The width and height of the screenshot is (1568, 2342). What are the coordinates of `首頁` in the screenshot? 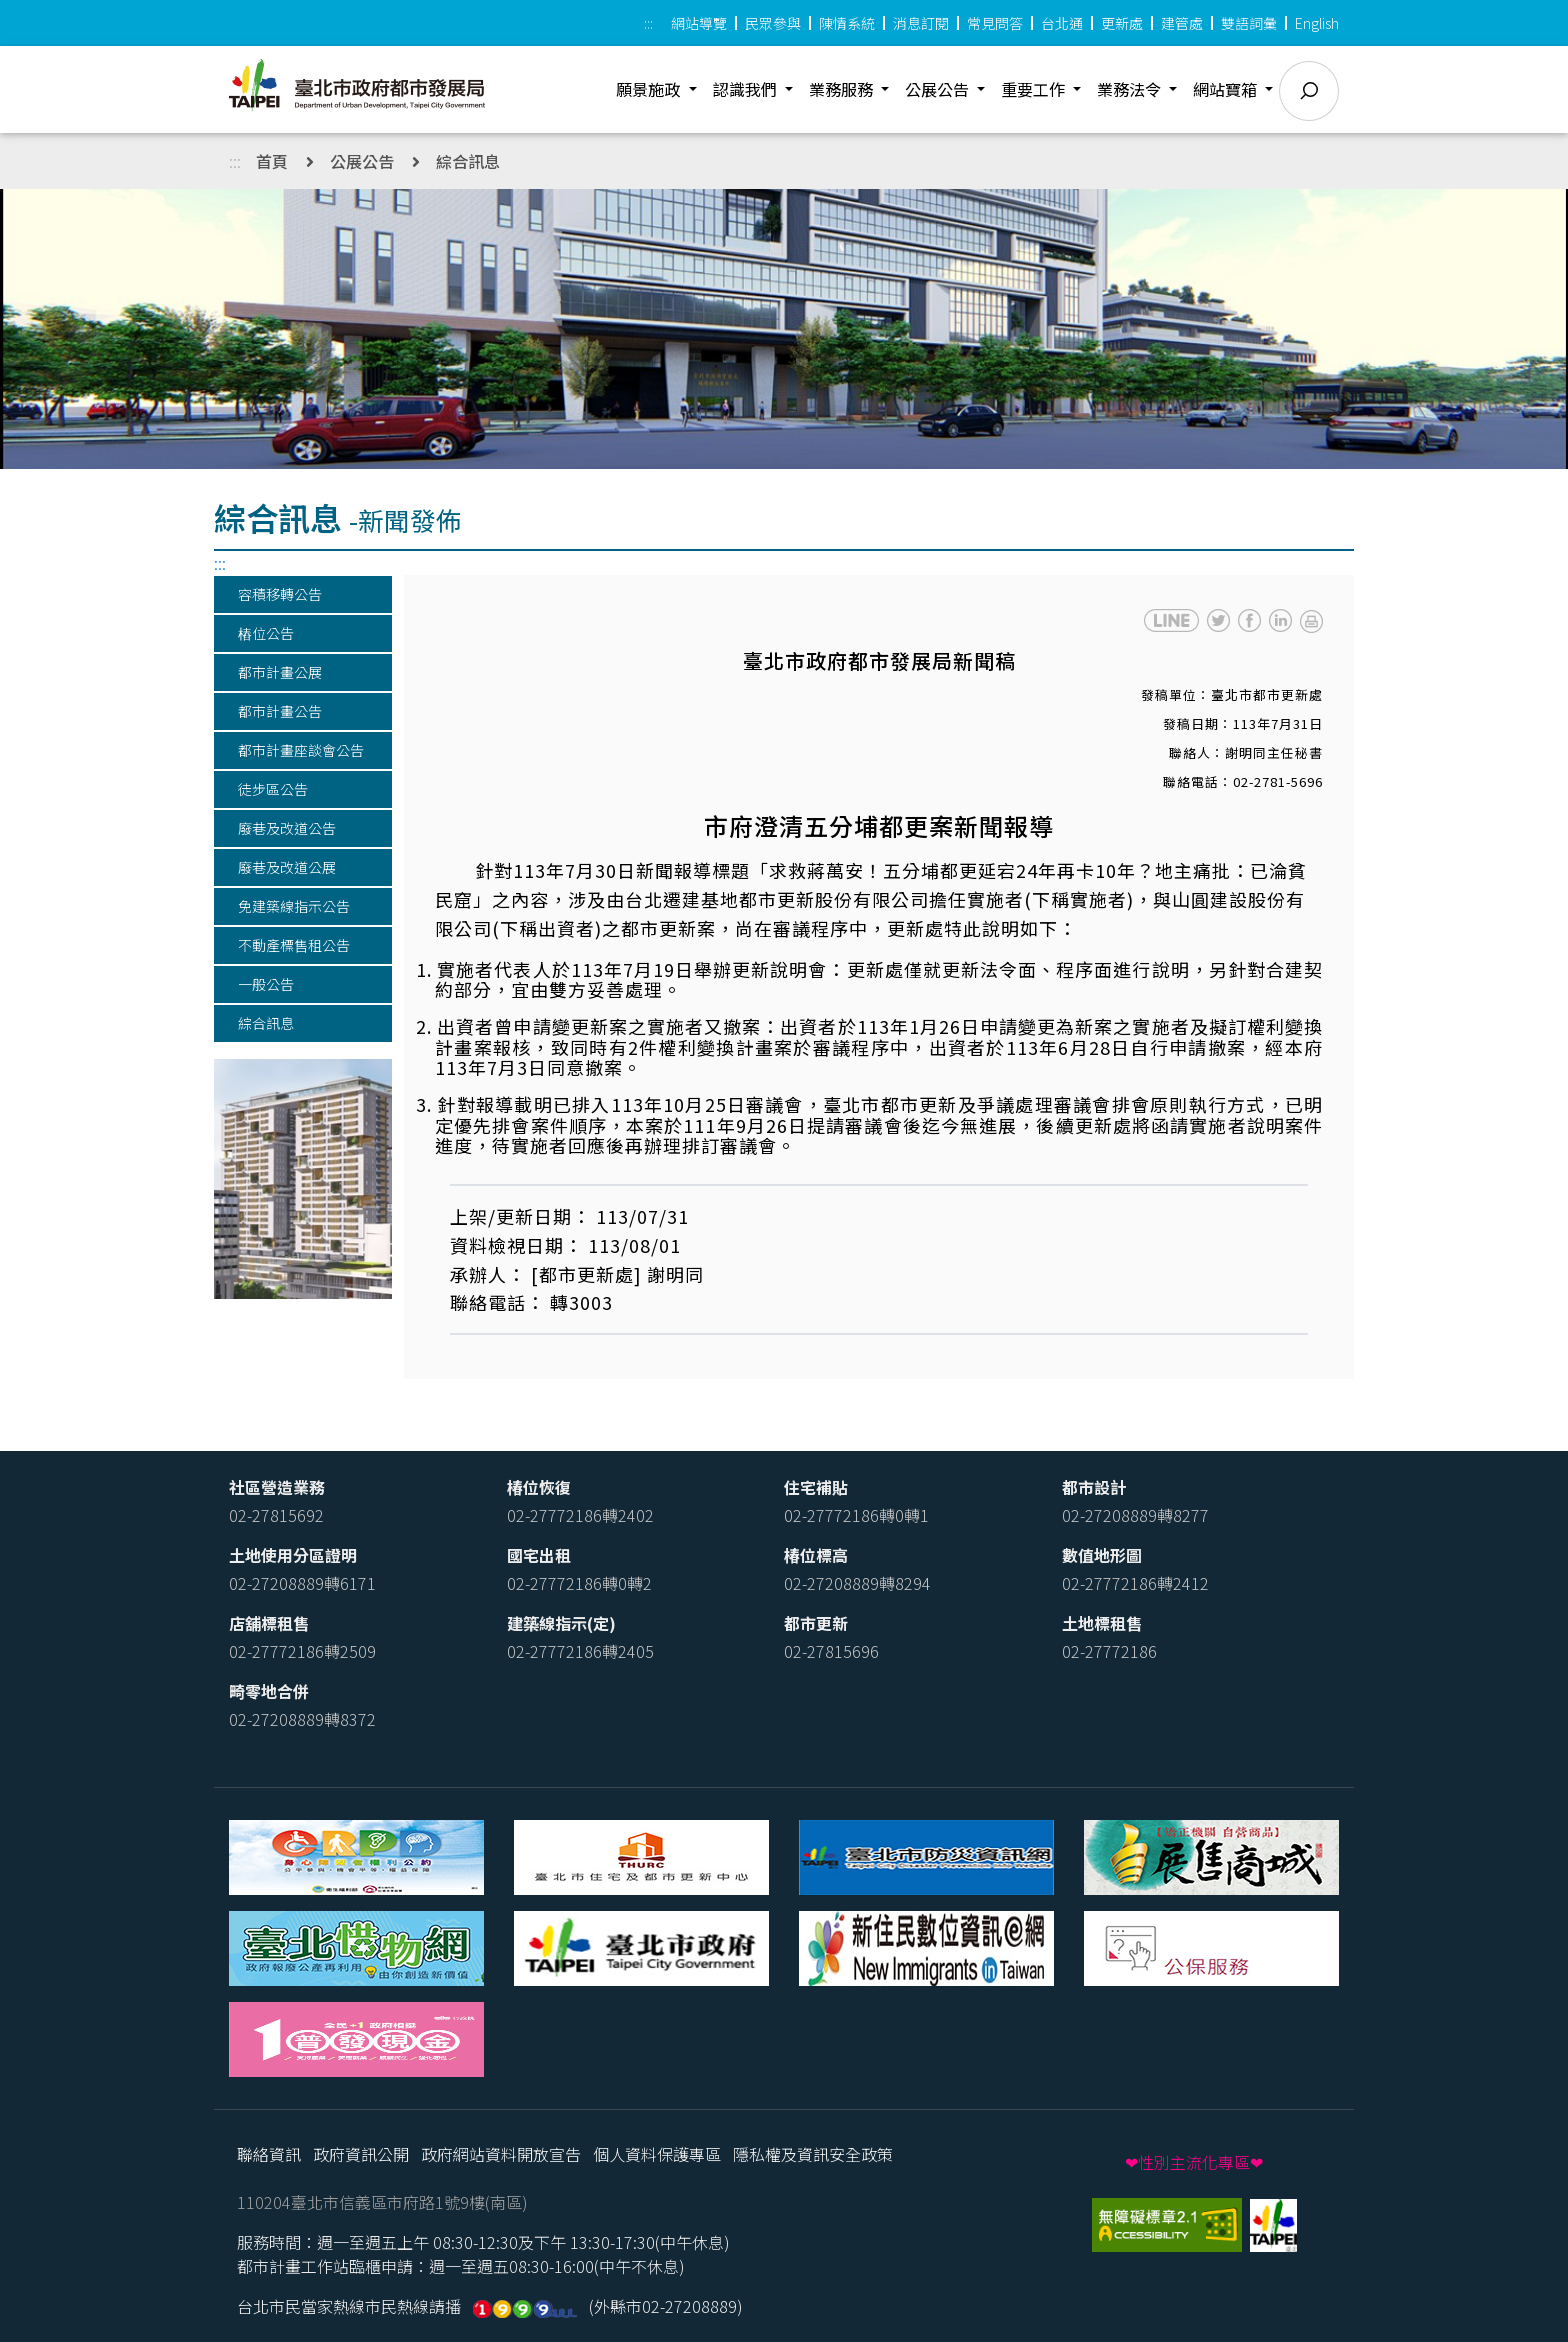 It's located at (272, 161).